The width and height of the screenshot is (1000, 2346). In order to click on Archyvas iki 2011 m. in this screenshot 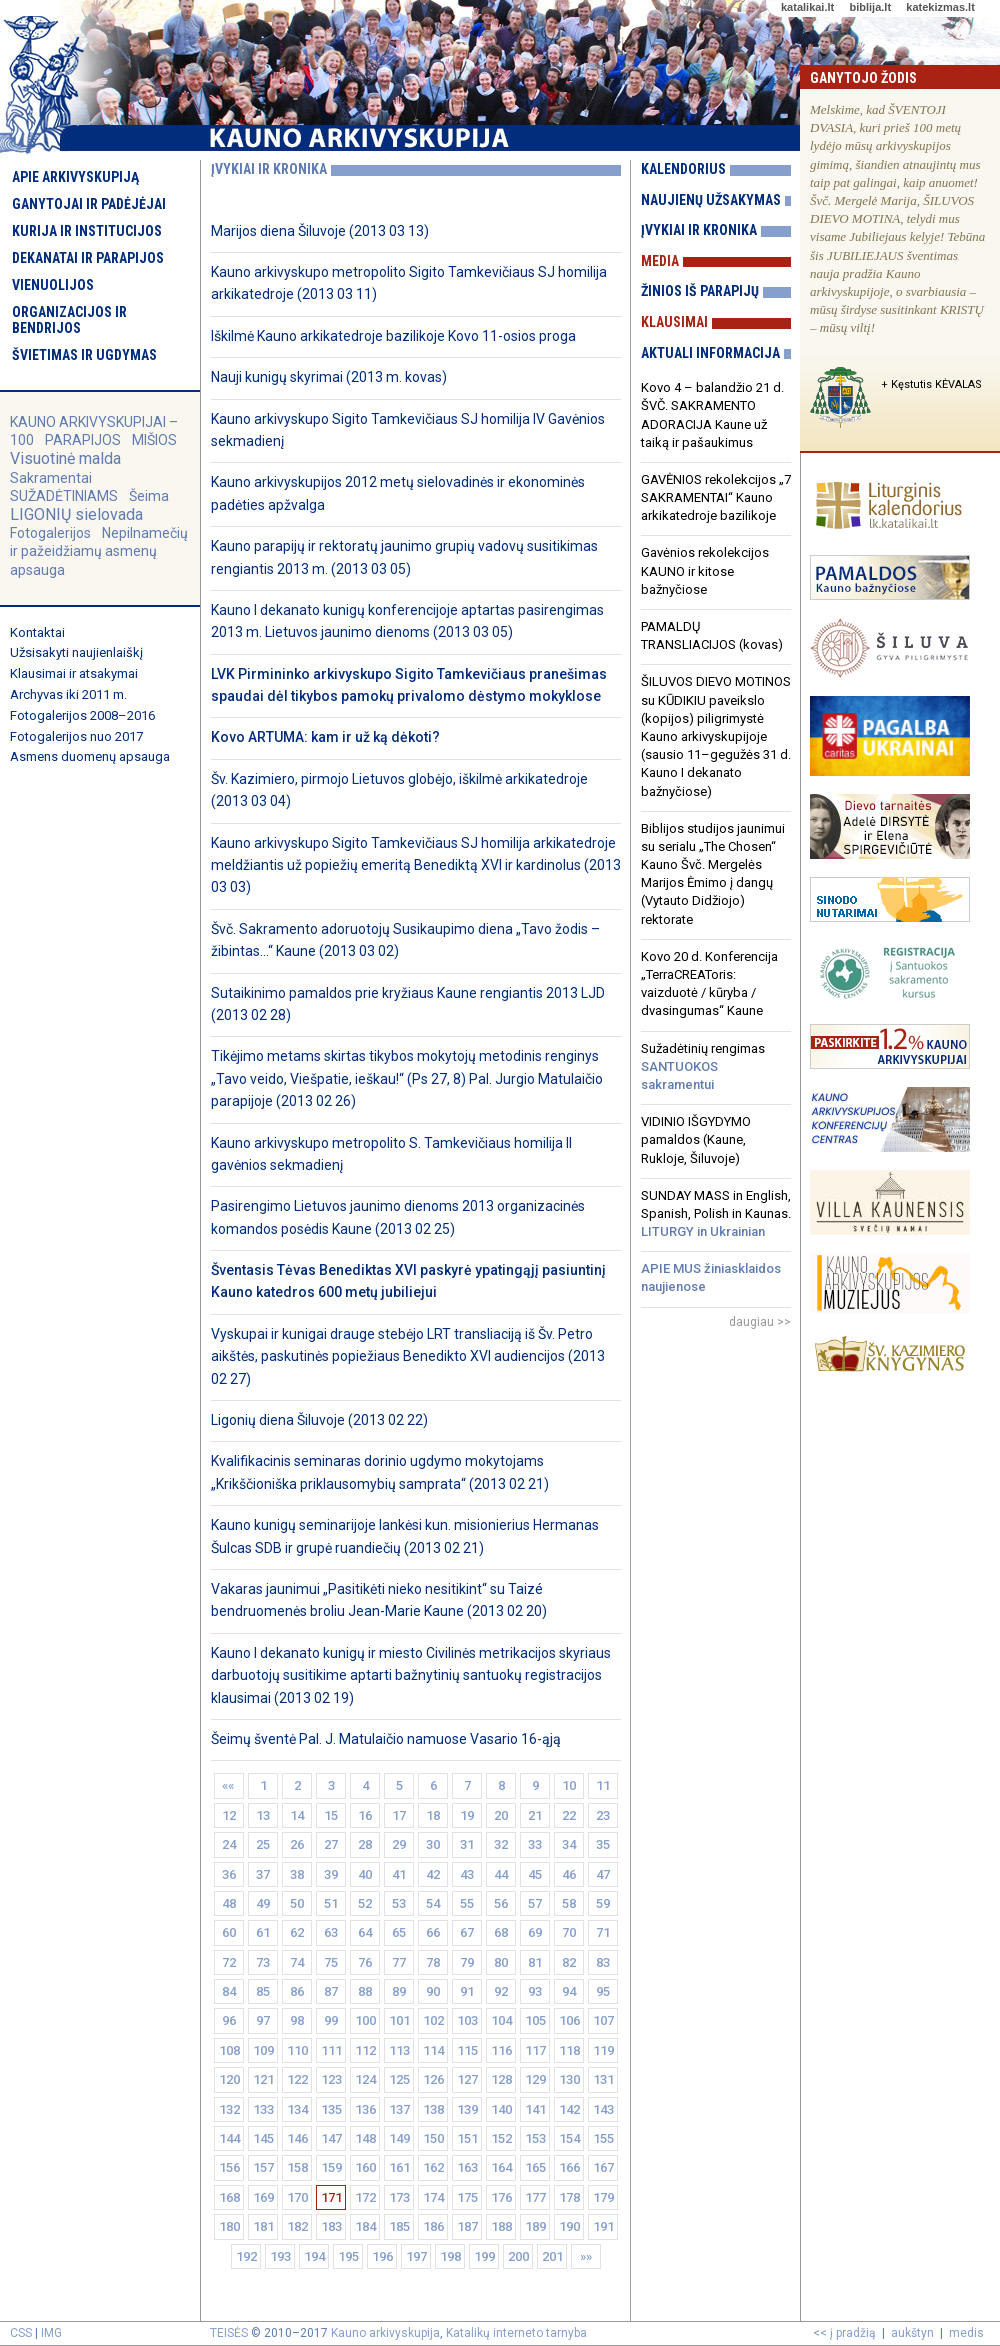, I will do `click(68, 694)`.